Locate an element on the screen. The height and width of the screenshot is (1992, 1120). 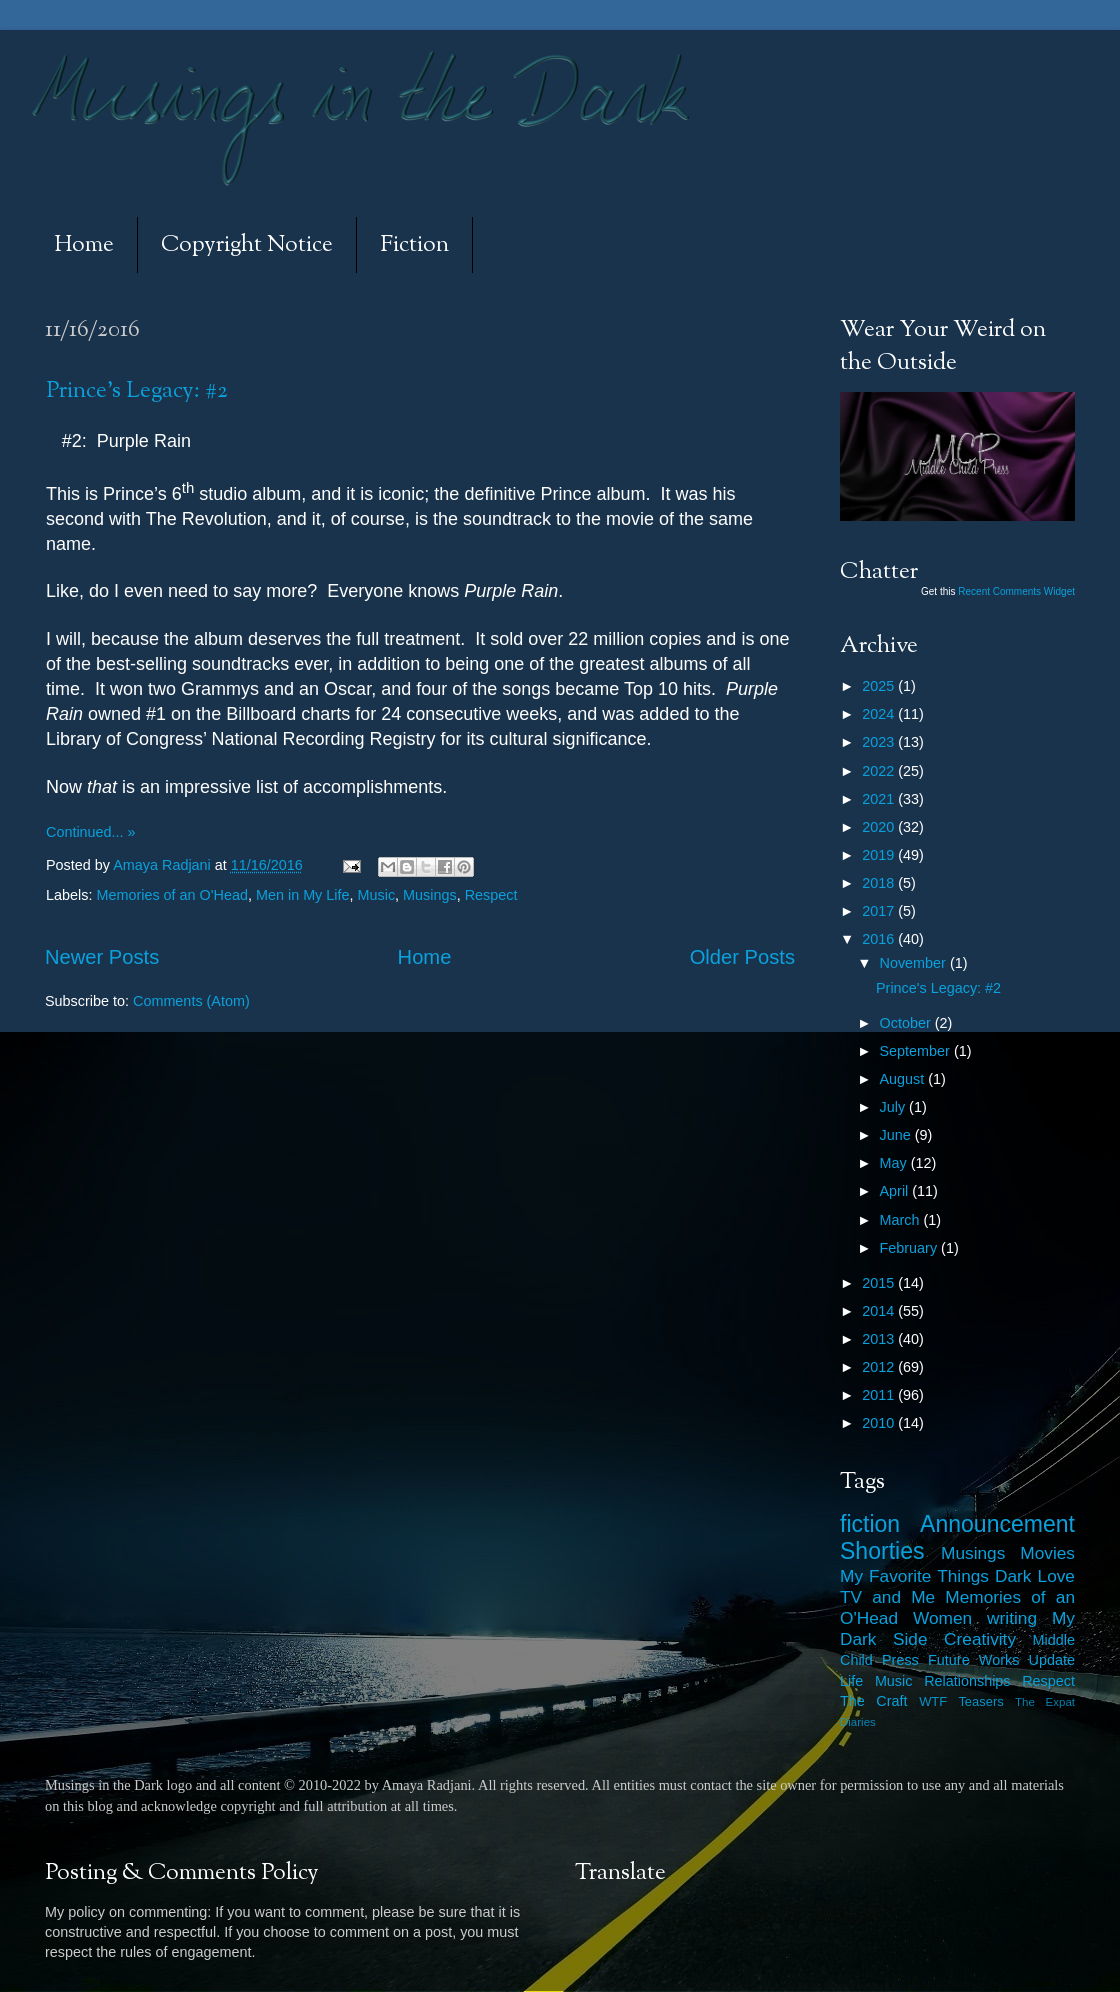
2023 is located at coordinates (880, 742).